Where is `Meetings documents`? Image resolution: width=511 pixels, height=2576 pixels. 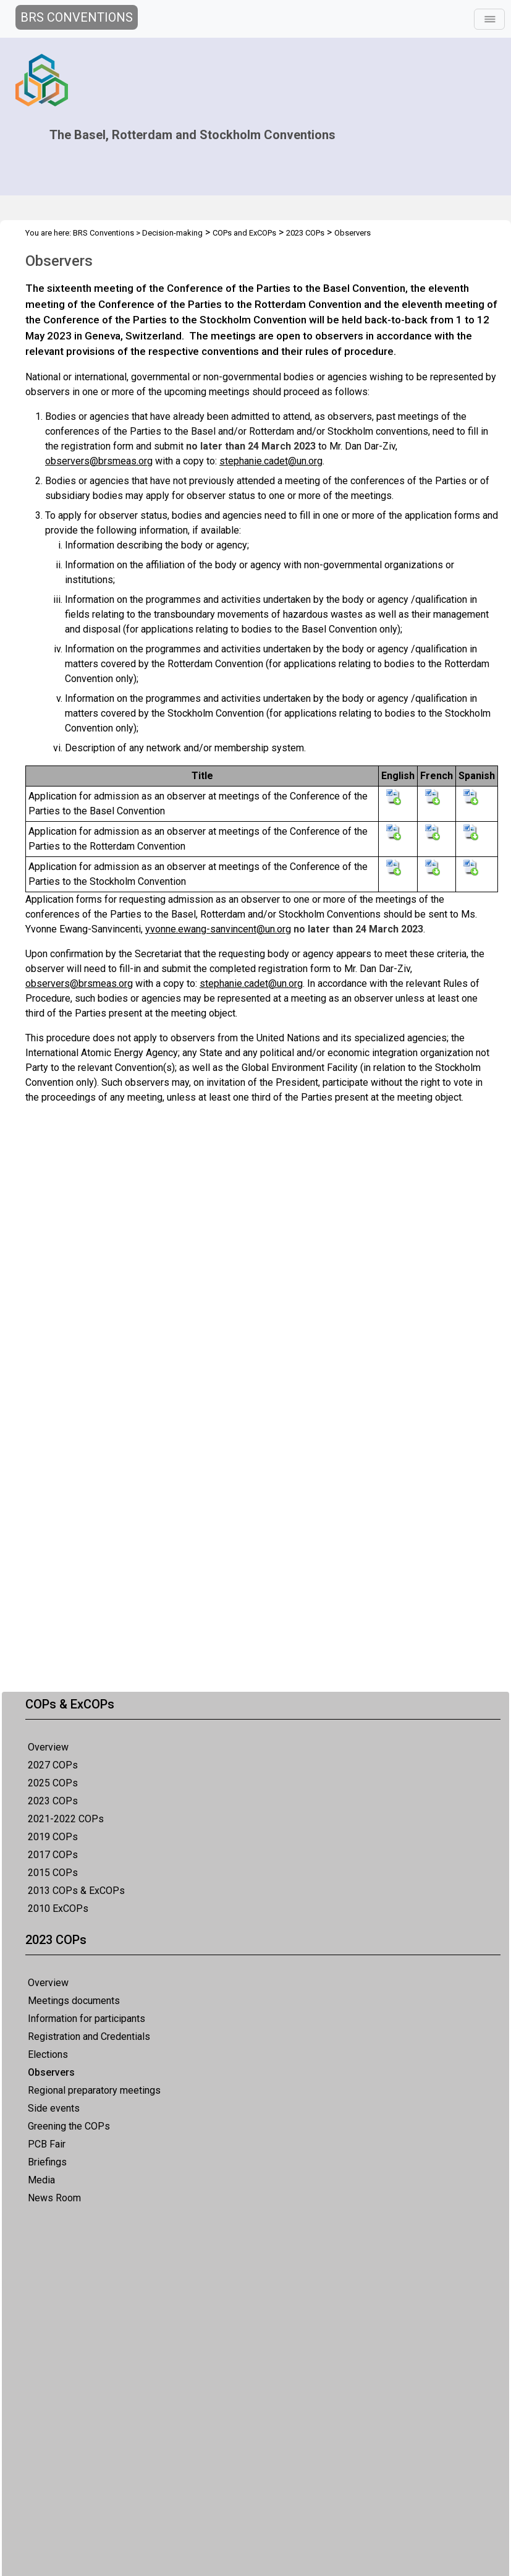
Meetings documents is located at coordinates (74, 2001).